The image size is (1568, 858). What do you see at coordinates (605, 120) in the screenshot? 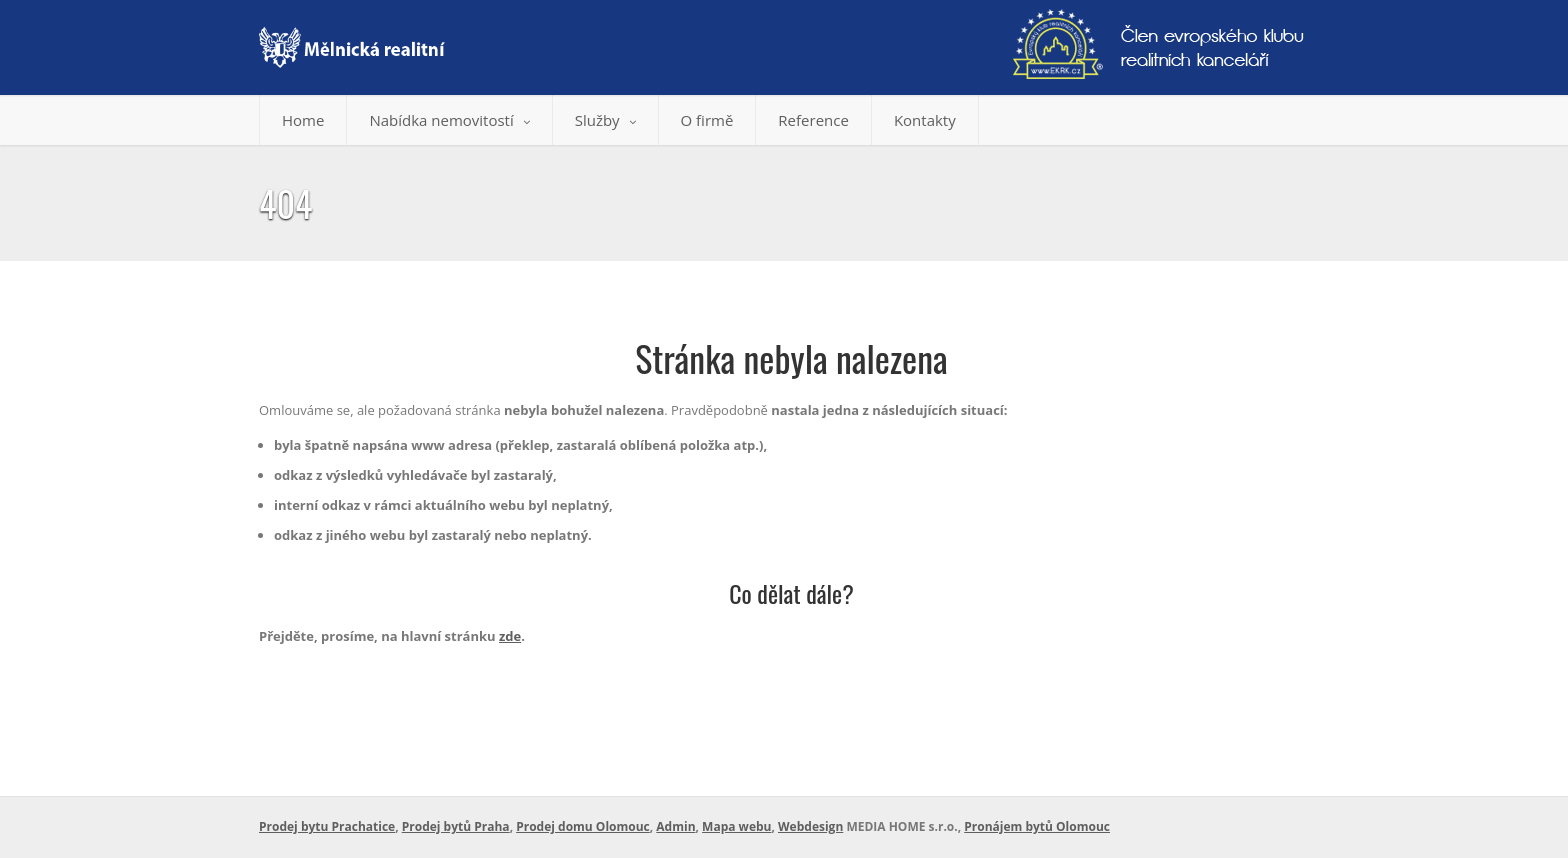
I see `Služby` at bounding box center [605, 120].